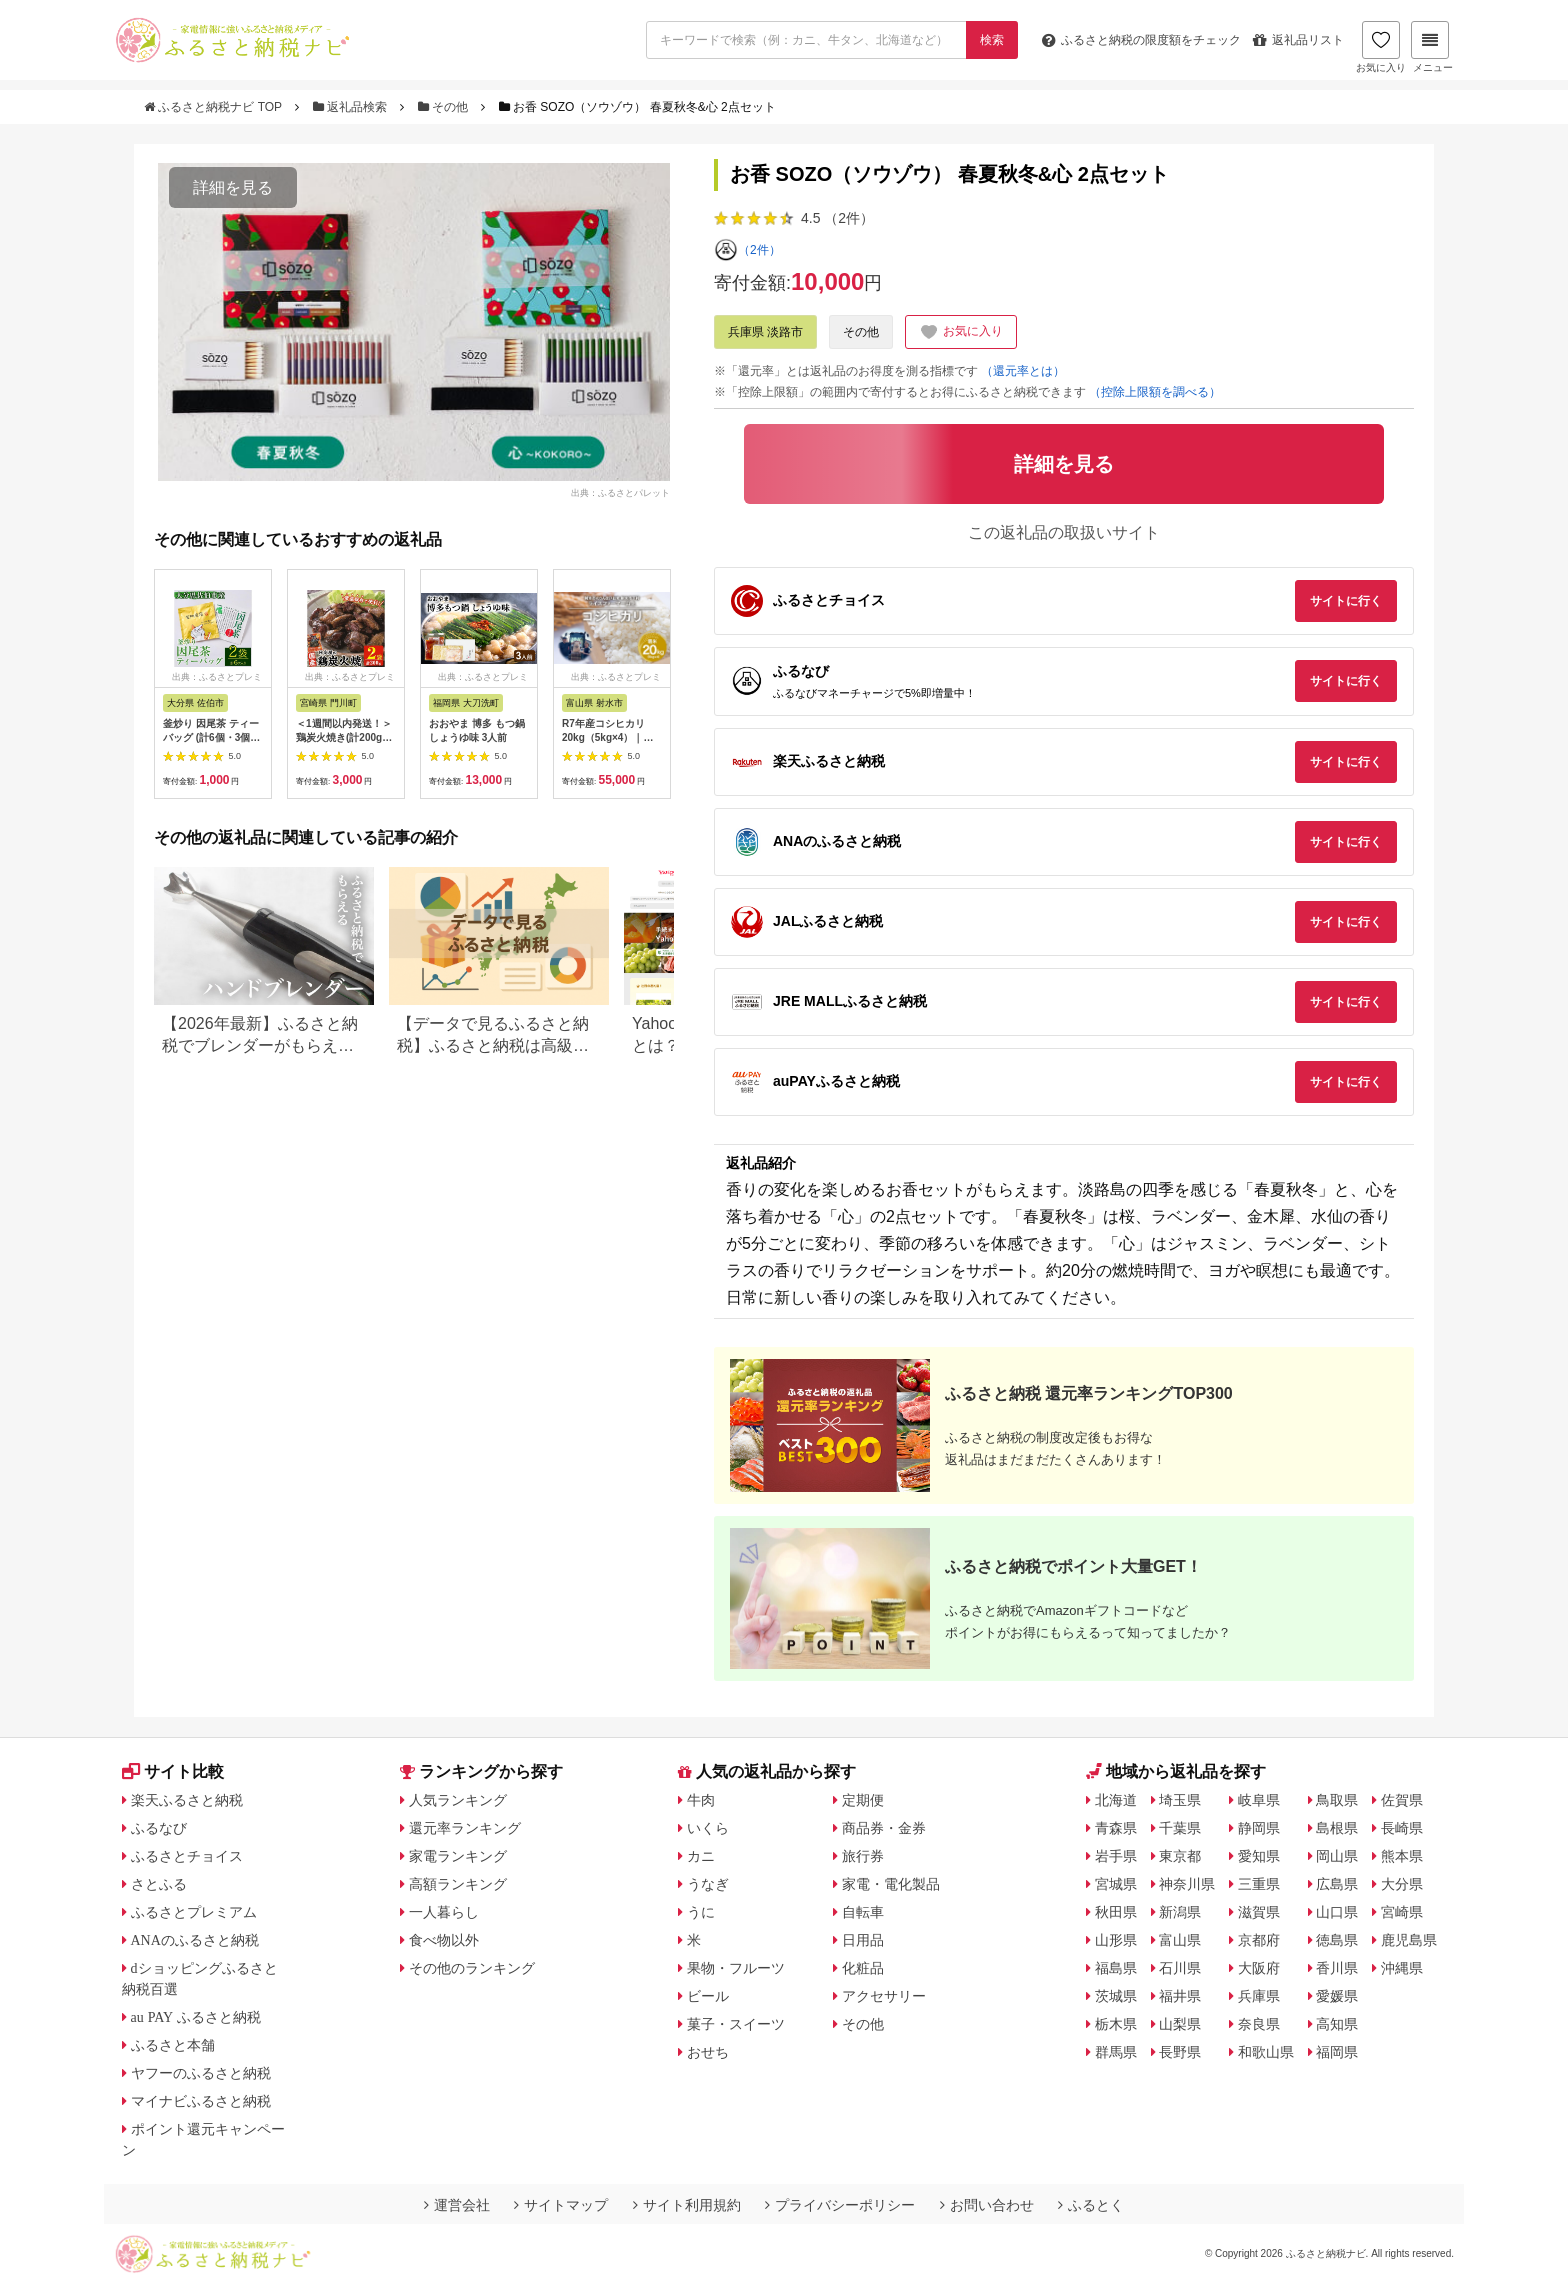 Image resolution: width=1568 pixels, height=2284 pixels. Describe the element at coordinates (708, 2052) in the screenshot. I see `おせち` at that location.